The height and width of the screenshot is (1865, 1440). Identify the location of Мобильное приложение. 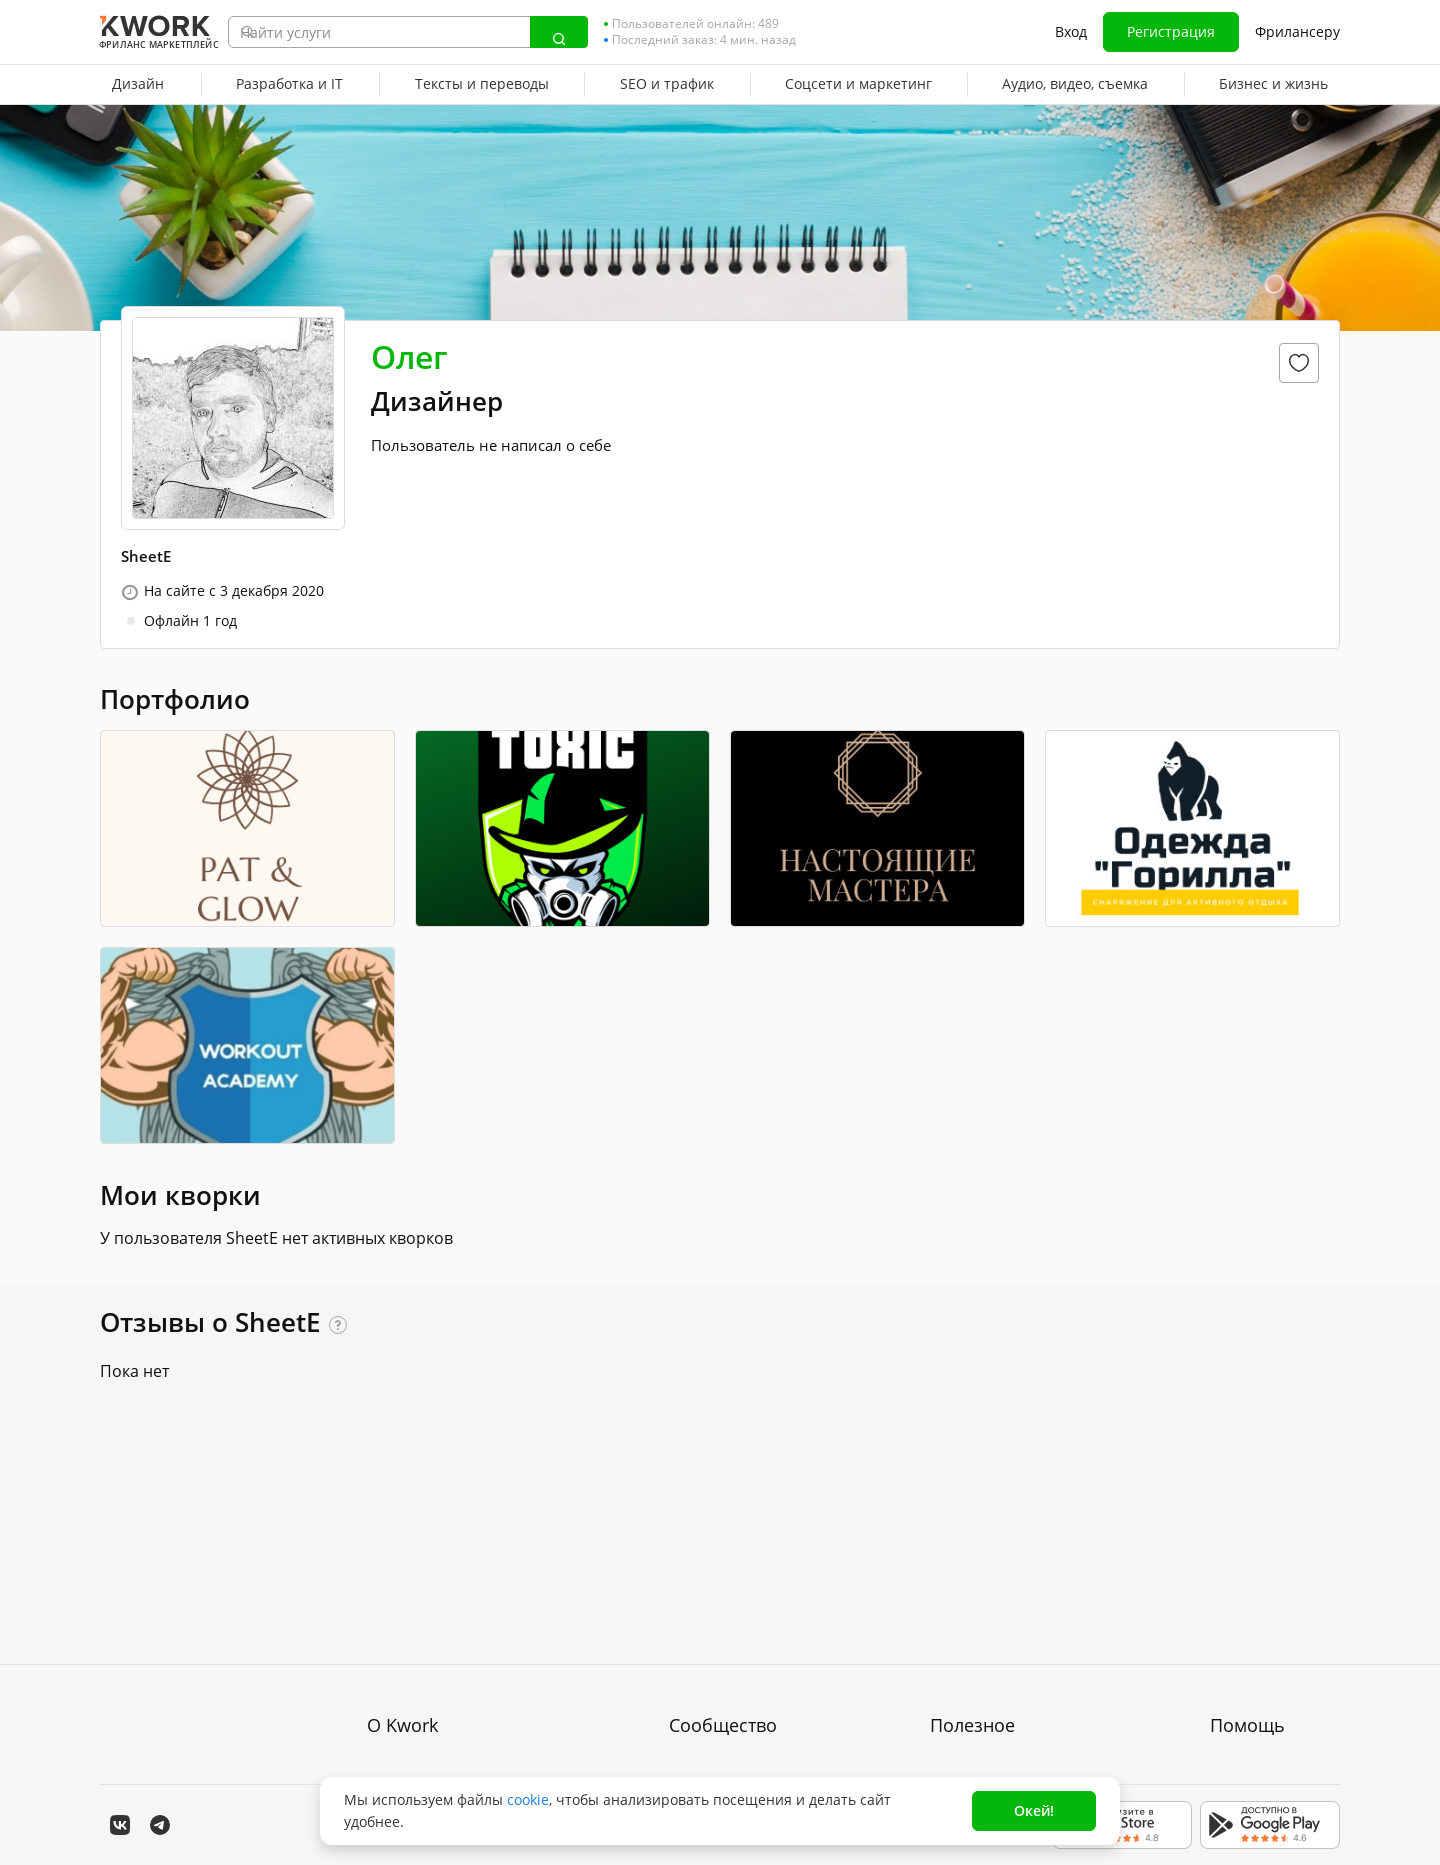
(1015, 1741).